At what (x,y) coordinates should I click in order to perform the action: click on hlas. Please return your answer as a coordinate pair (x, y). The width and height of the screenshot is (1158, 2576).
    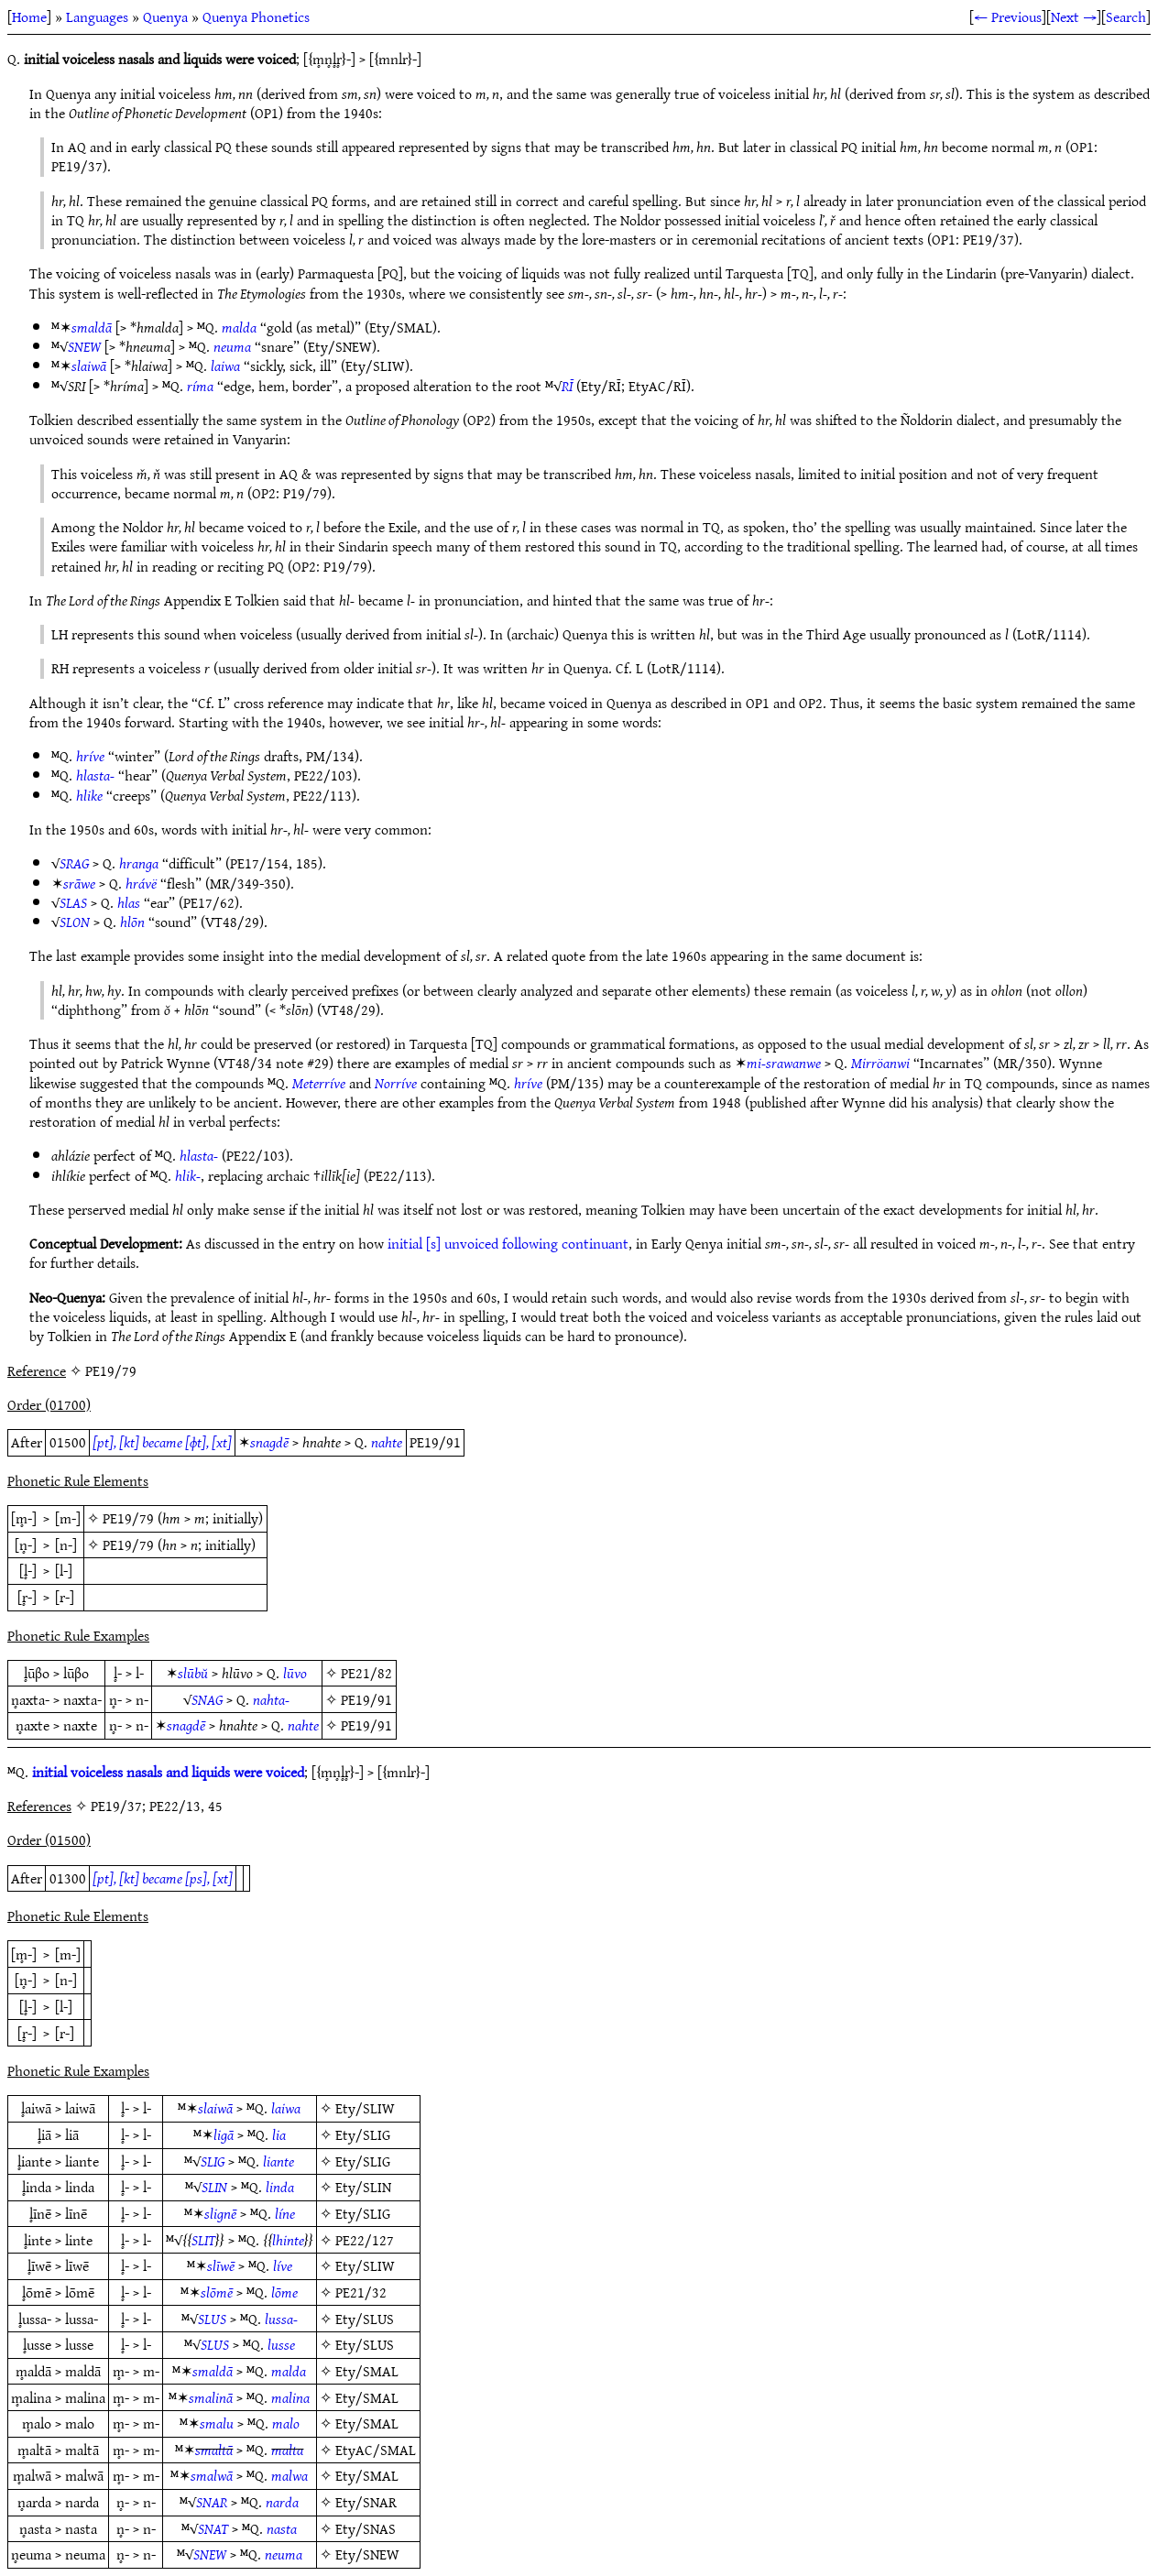
    Looking at the image, I should click on (128, 902).